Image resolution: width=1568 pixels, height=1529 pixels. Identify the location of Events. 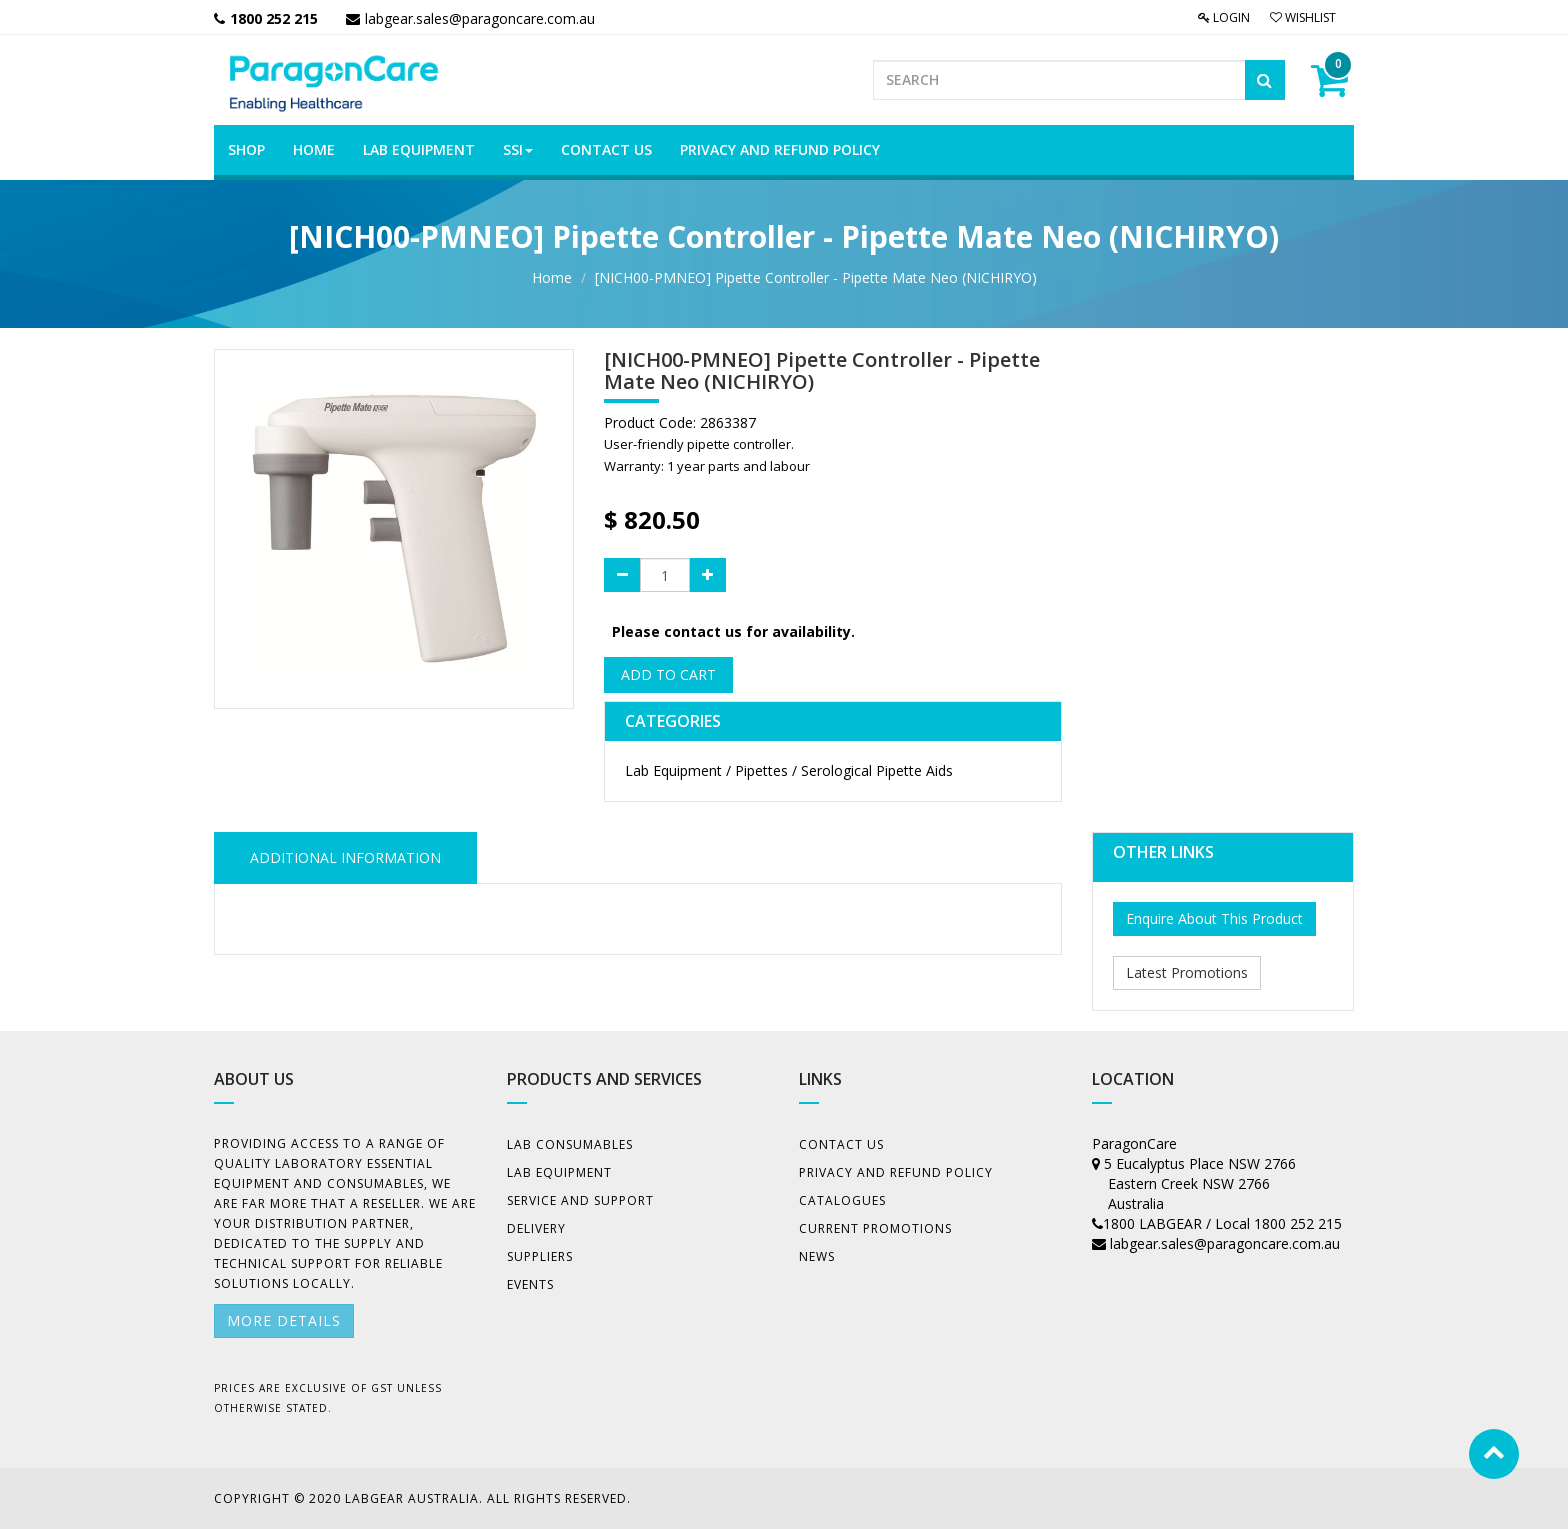
(530, 1284).